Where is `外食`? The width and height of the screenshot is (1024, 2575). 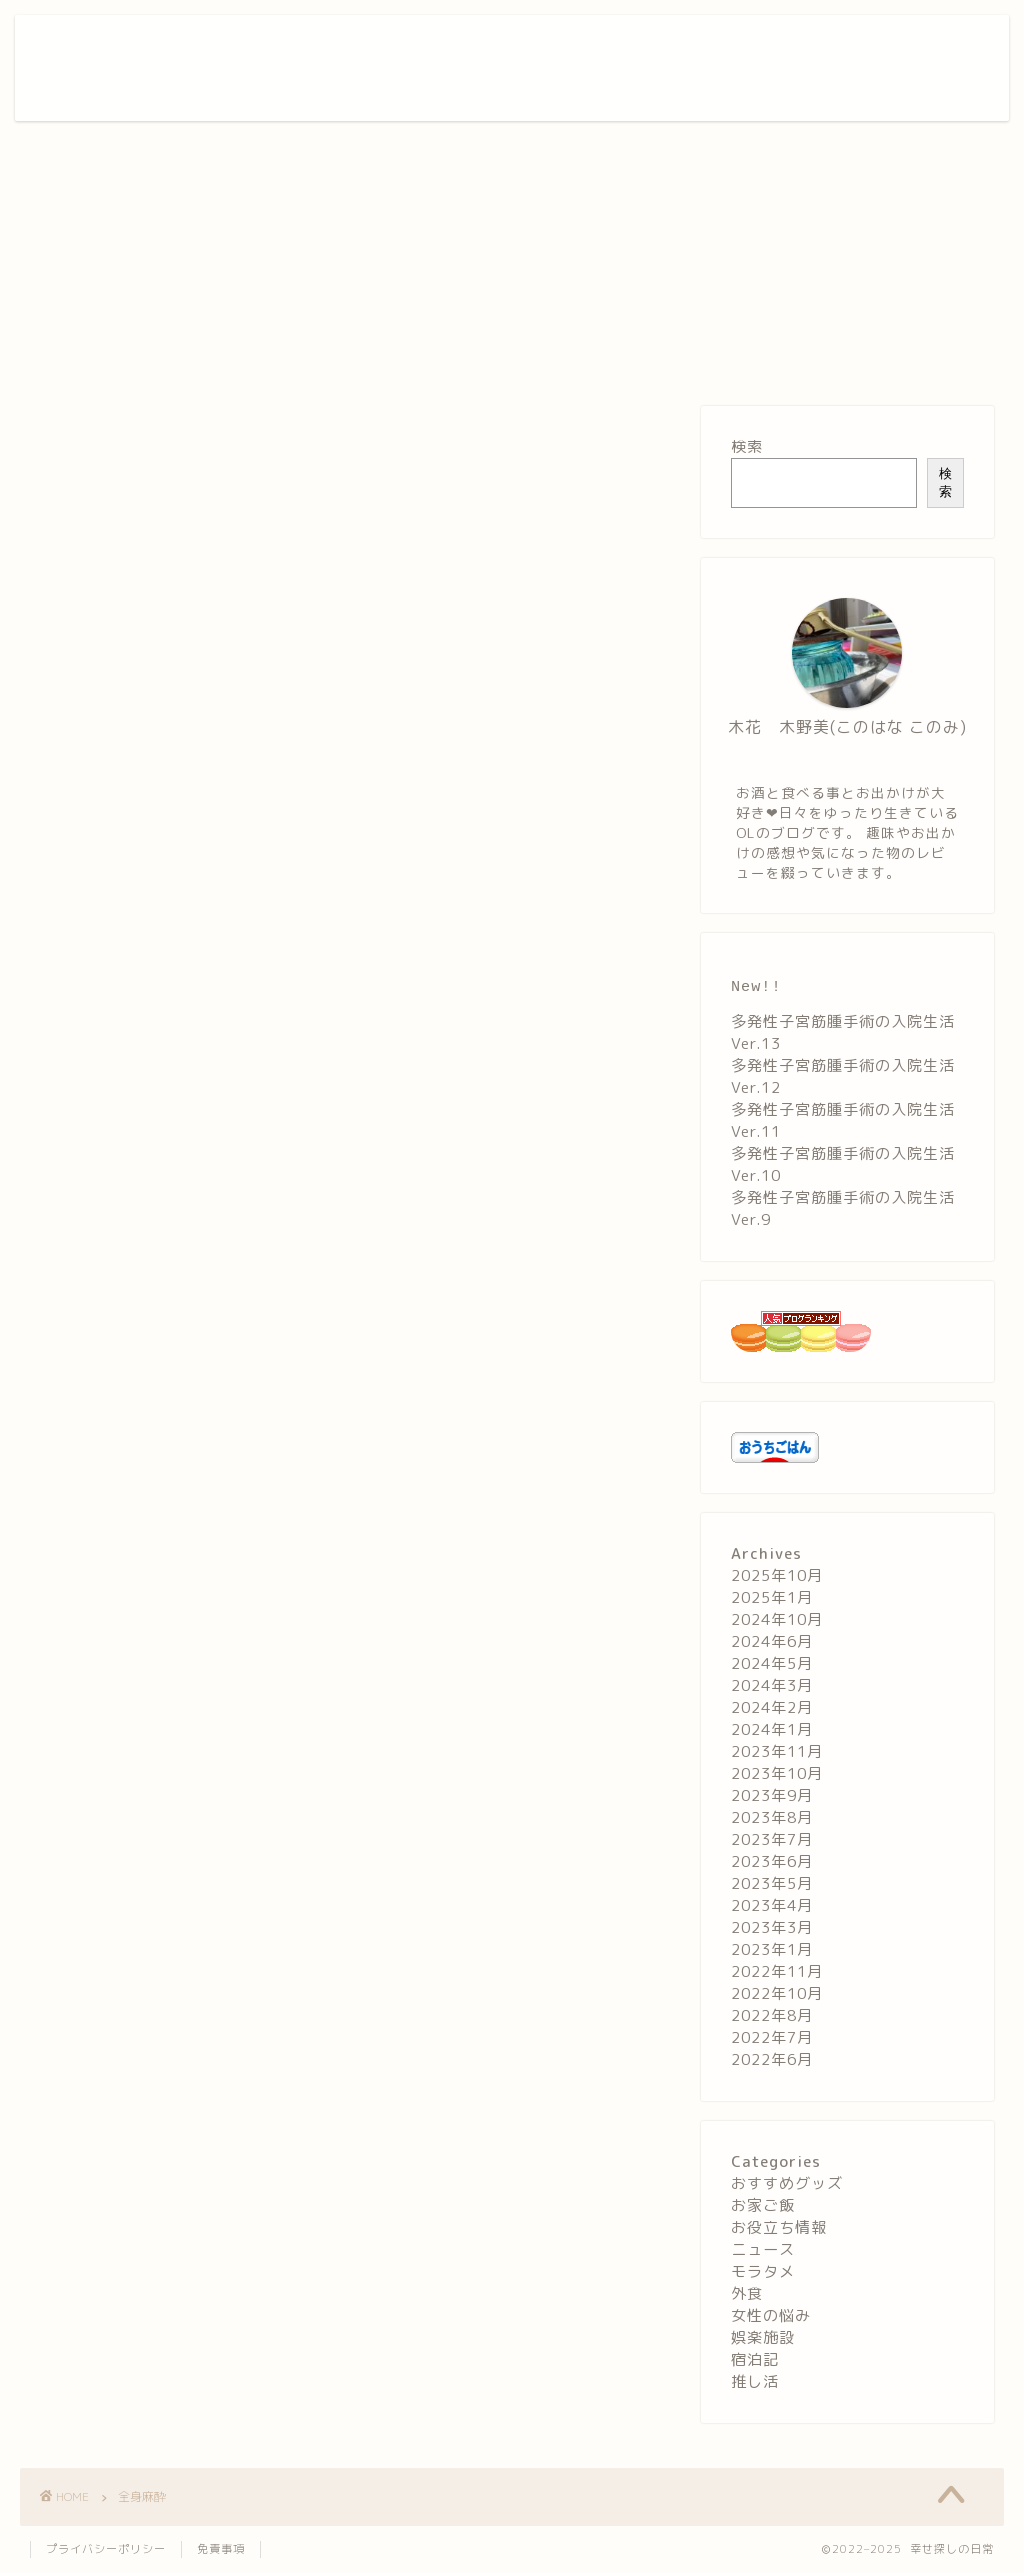 外食 is located at coordinates (549, 46).